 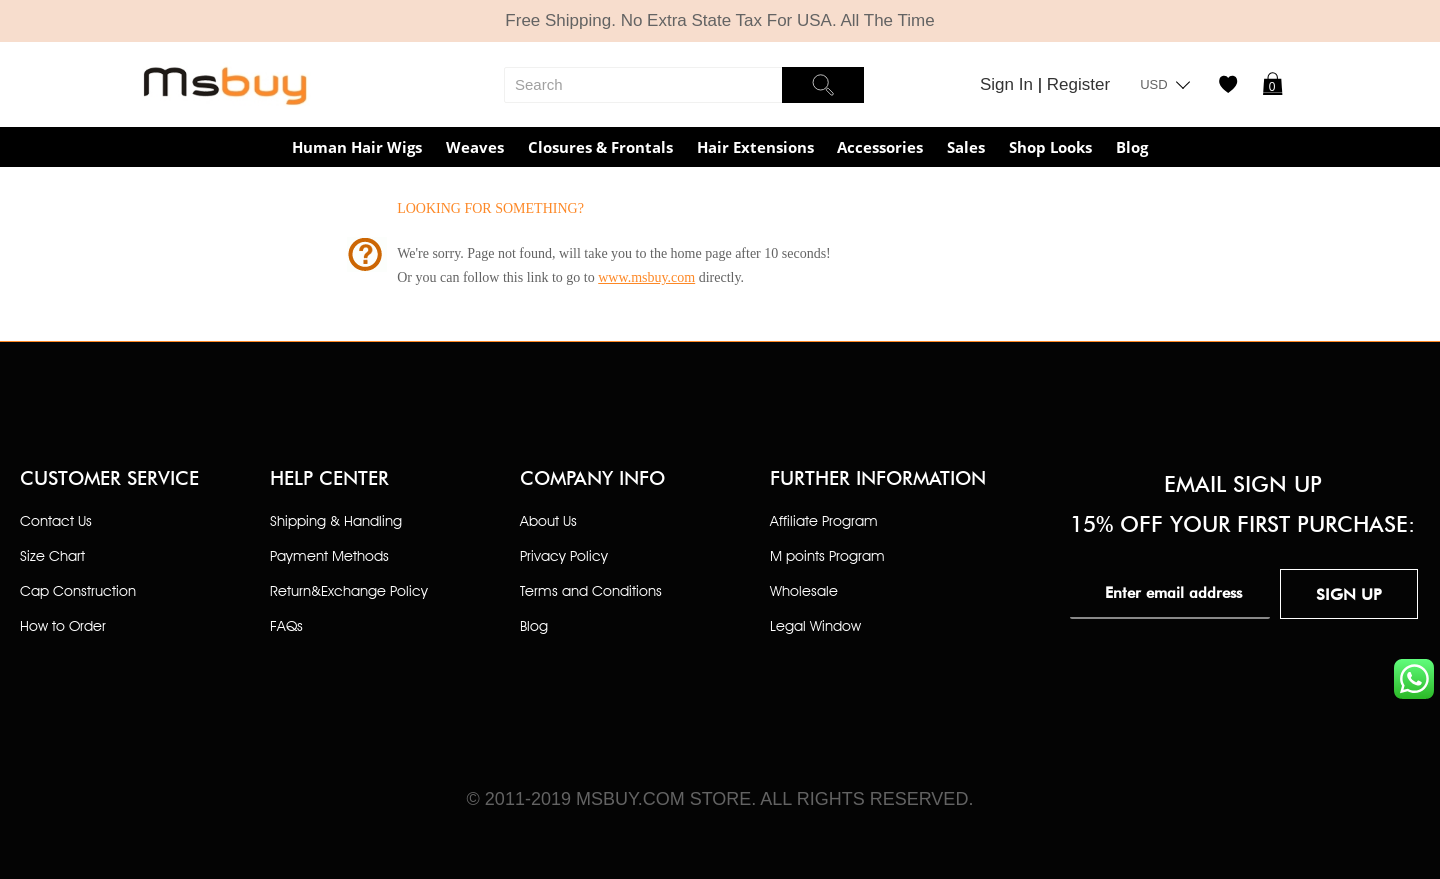 What do you see at coordinates (1078, 84) in the screenshot?
I see `Register` at bounding box center [1078, 84].